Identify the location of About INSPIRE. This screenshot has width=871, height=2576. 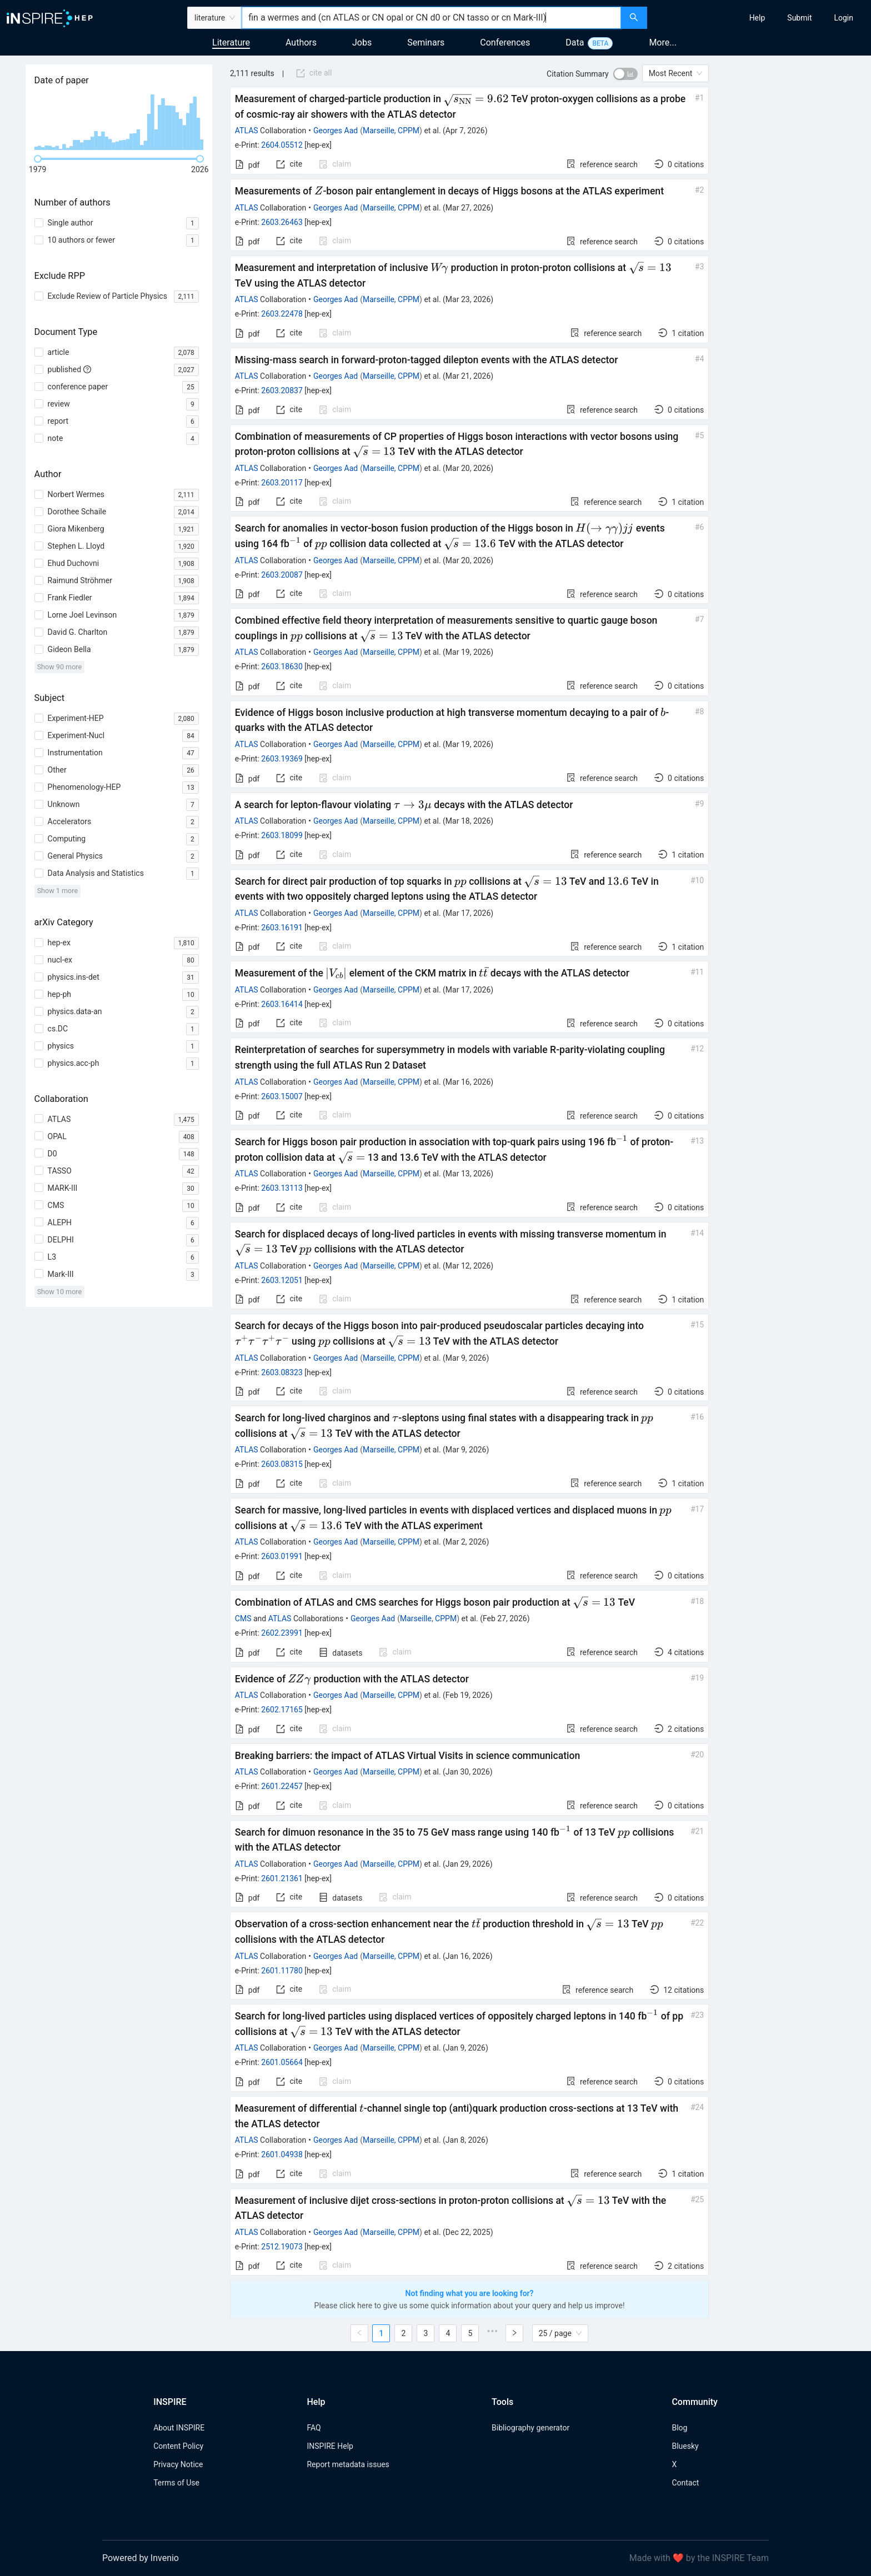
(178, 2427).